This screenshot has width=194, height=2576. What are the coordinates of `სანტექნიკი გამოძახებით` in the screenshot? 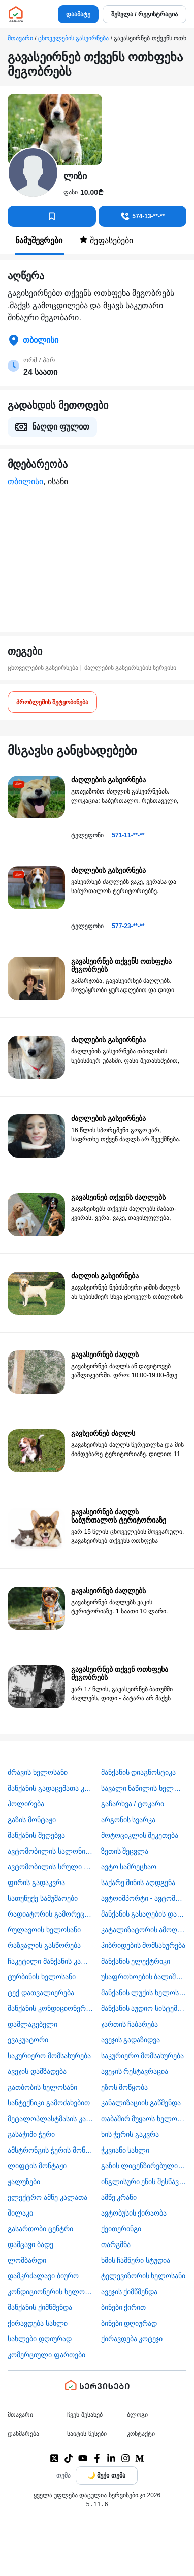 It's located at (49, 2103).